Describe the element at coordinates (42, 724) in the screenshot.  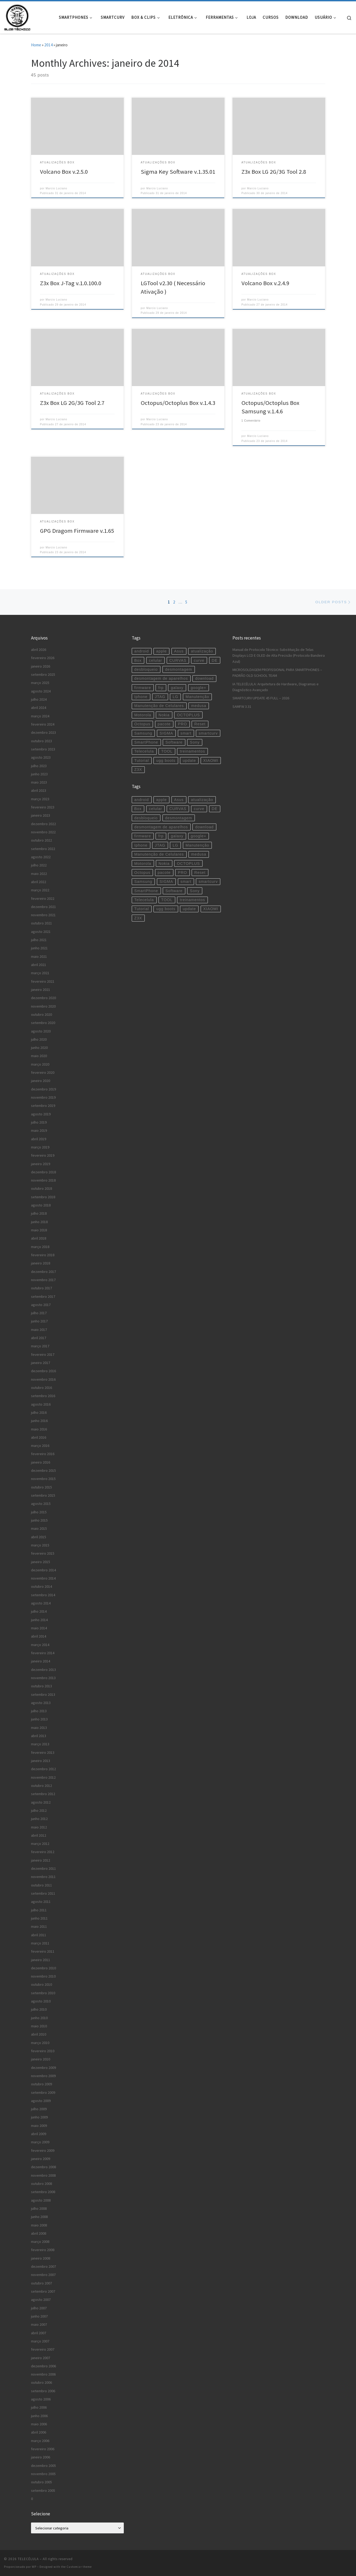
I see `fevereiro 2024` at that location.